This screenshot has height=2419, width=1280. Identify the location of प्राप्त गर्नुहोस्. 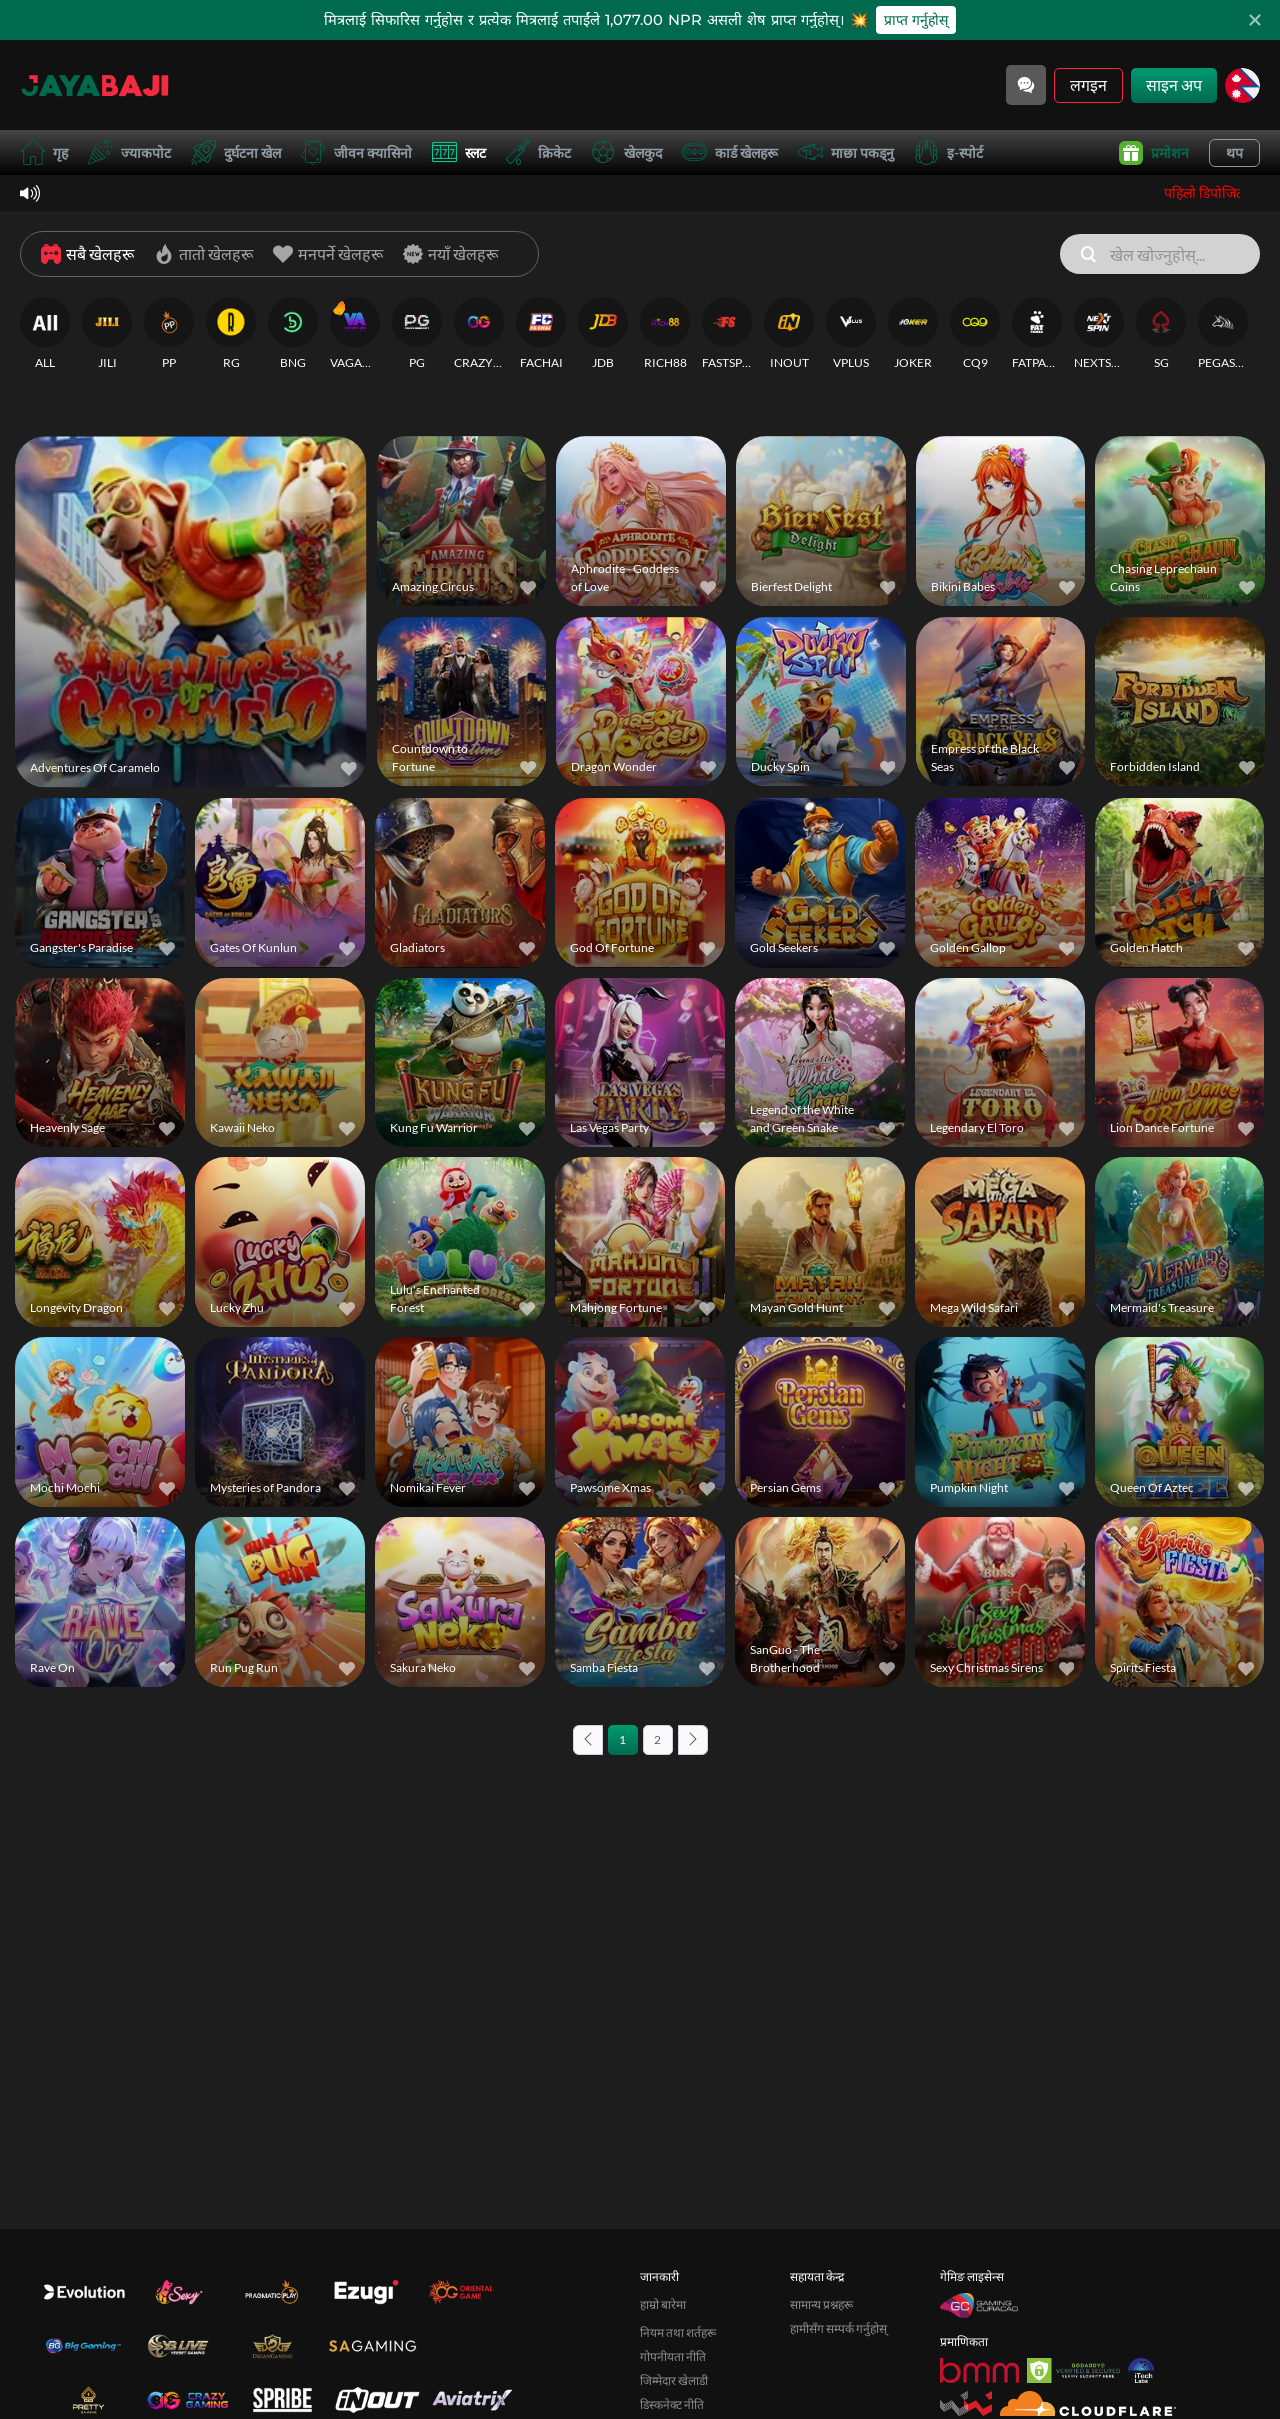
(916, 20).